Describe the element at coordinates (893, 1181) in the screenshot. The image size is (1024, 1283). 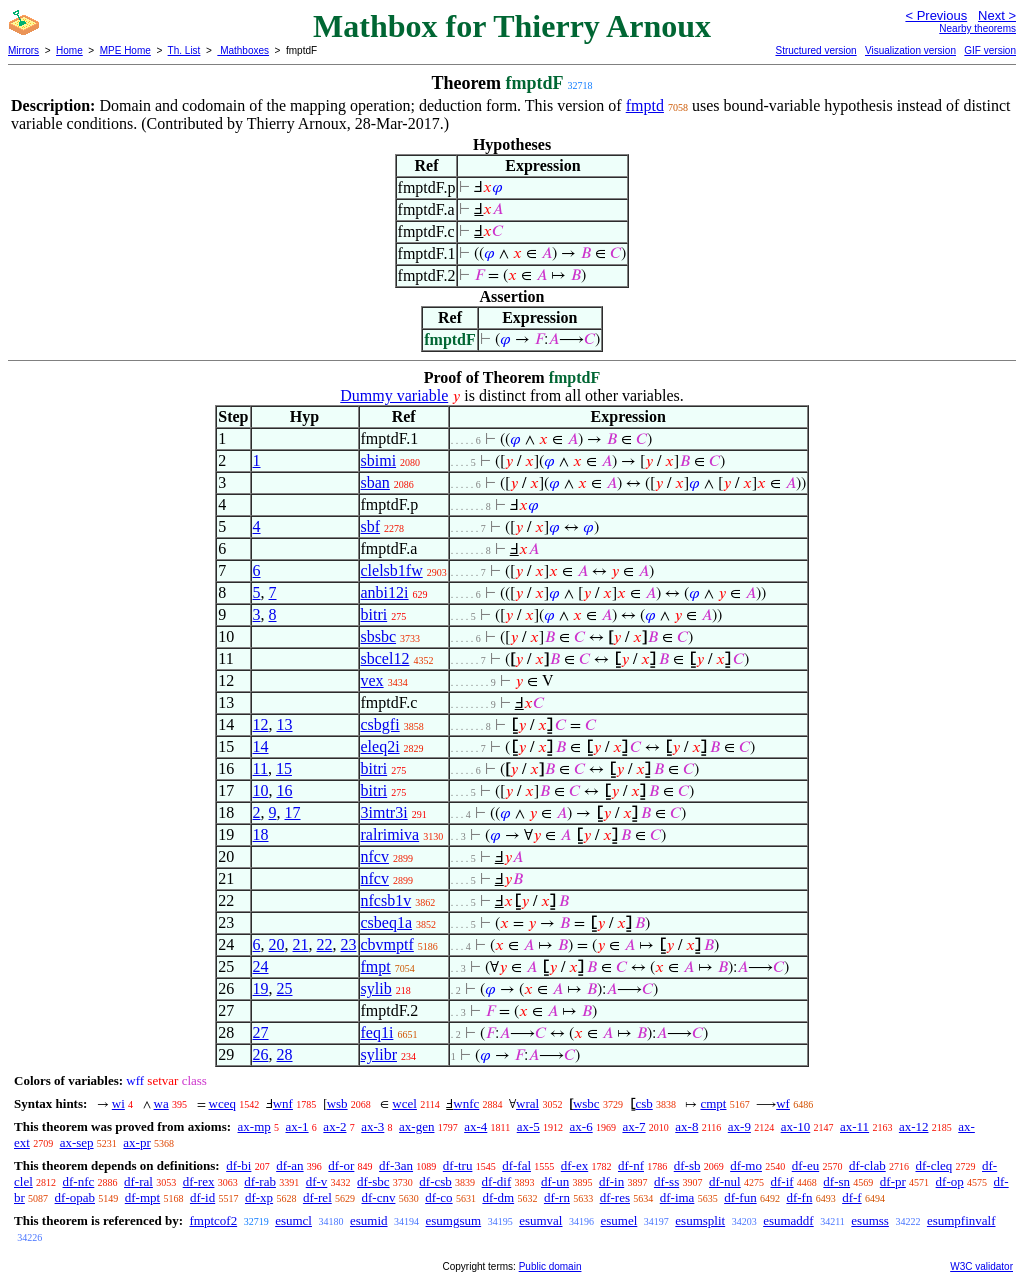
I see `df-pr` at that location.